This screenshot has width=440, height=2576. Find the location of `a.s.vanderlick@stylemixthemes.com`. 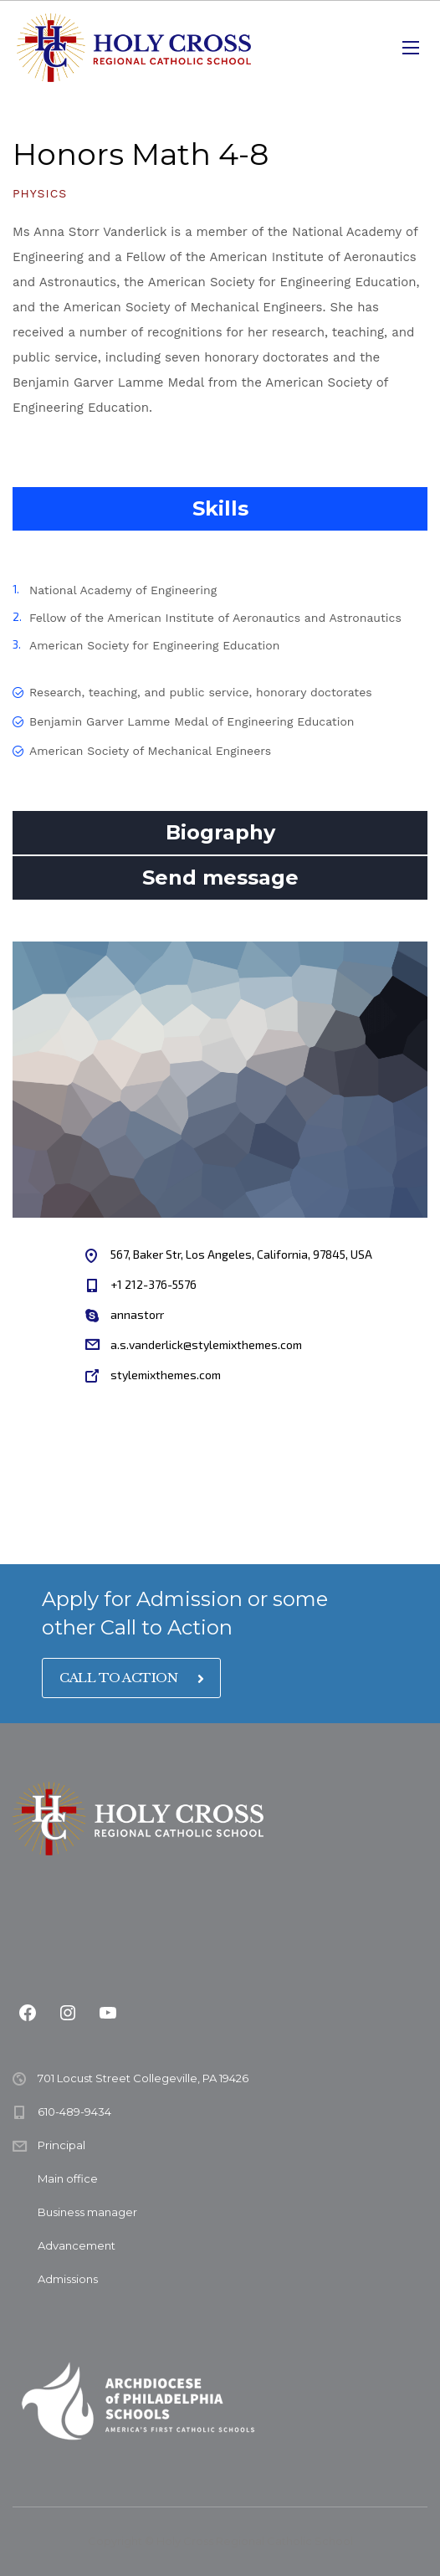

a.s.vanderlick@stylemixthemes.com is located at coordinates (206, 1344).